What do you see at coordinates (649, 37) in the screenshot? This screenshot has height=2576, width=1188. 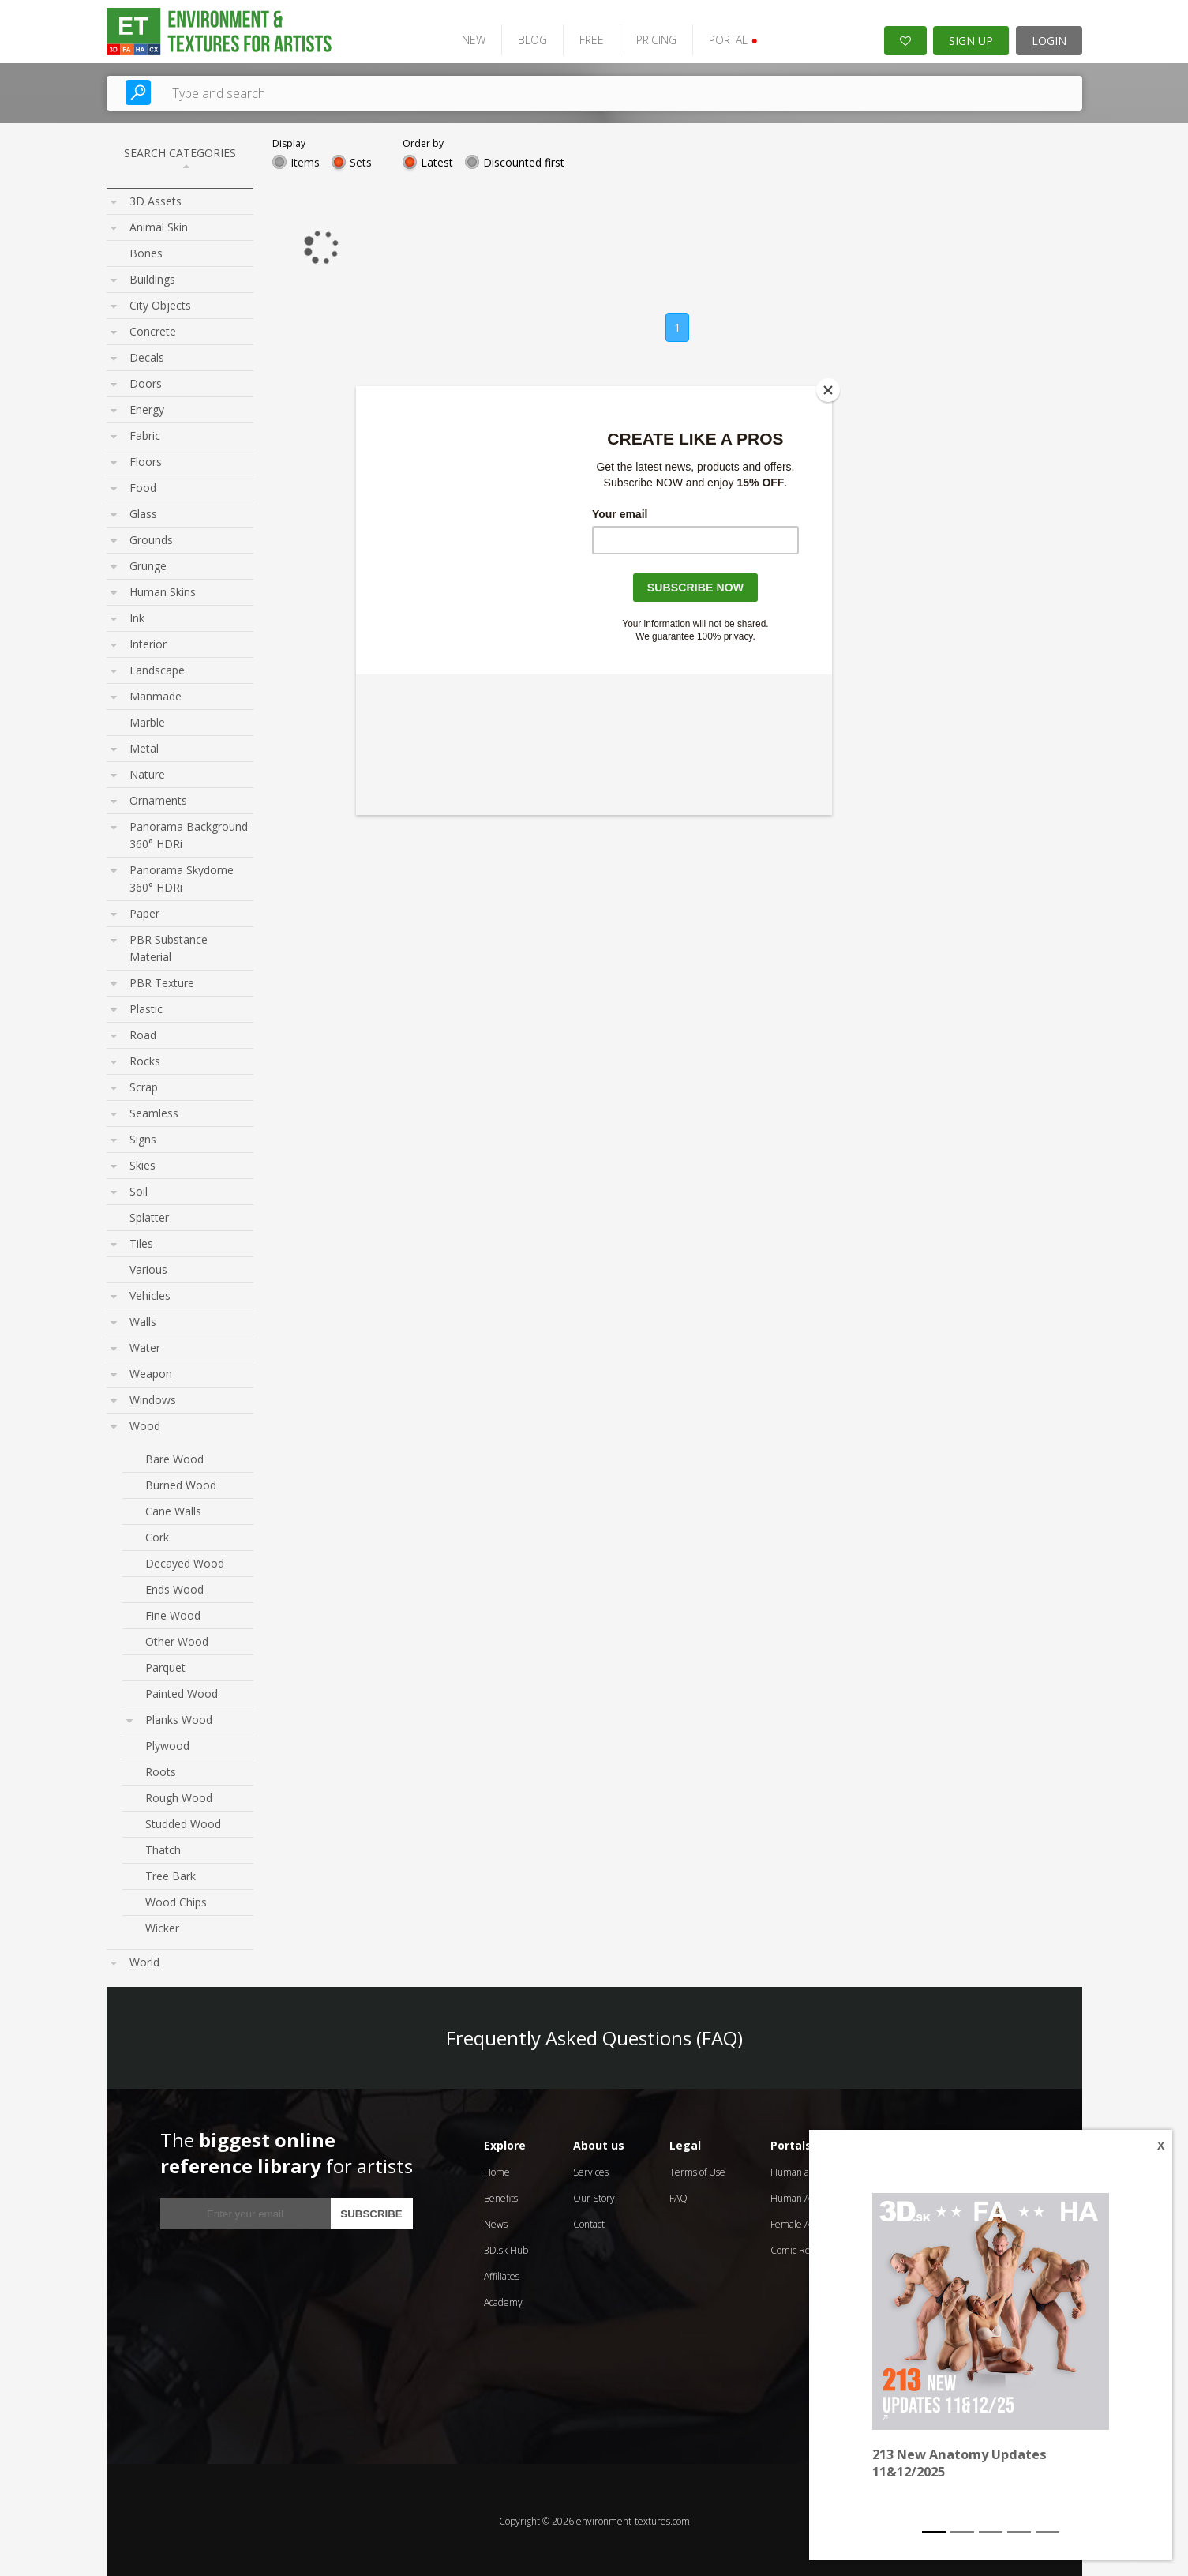 I see `PRICING` at bounding box center [649, 37].